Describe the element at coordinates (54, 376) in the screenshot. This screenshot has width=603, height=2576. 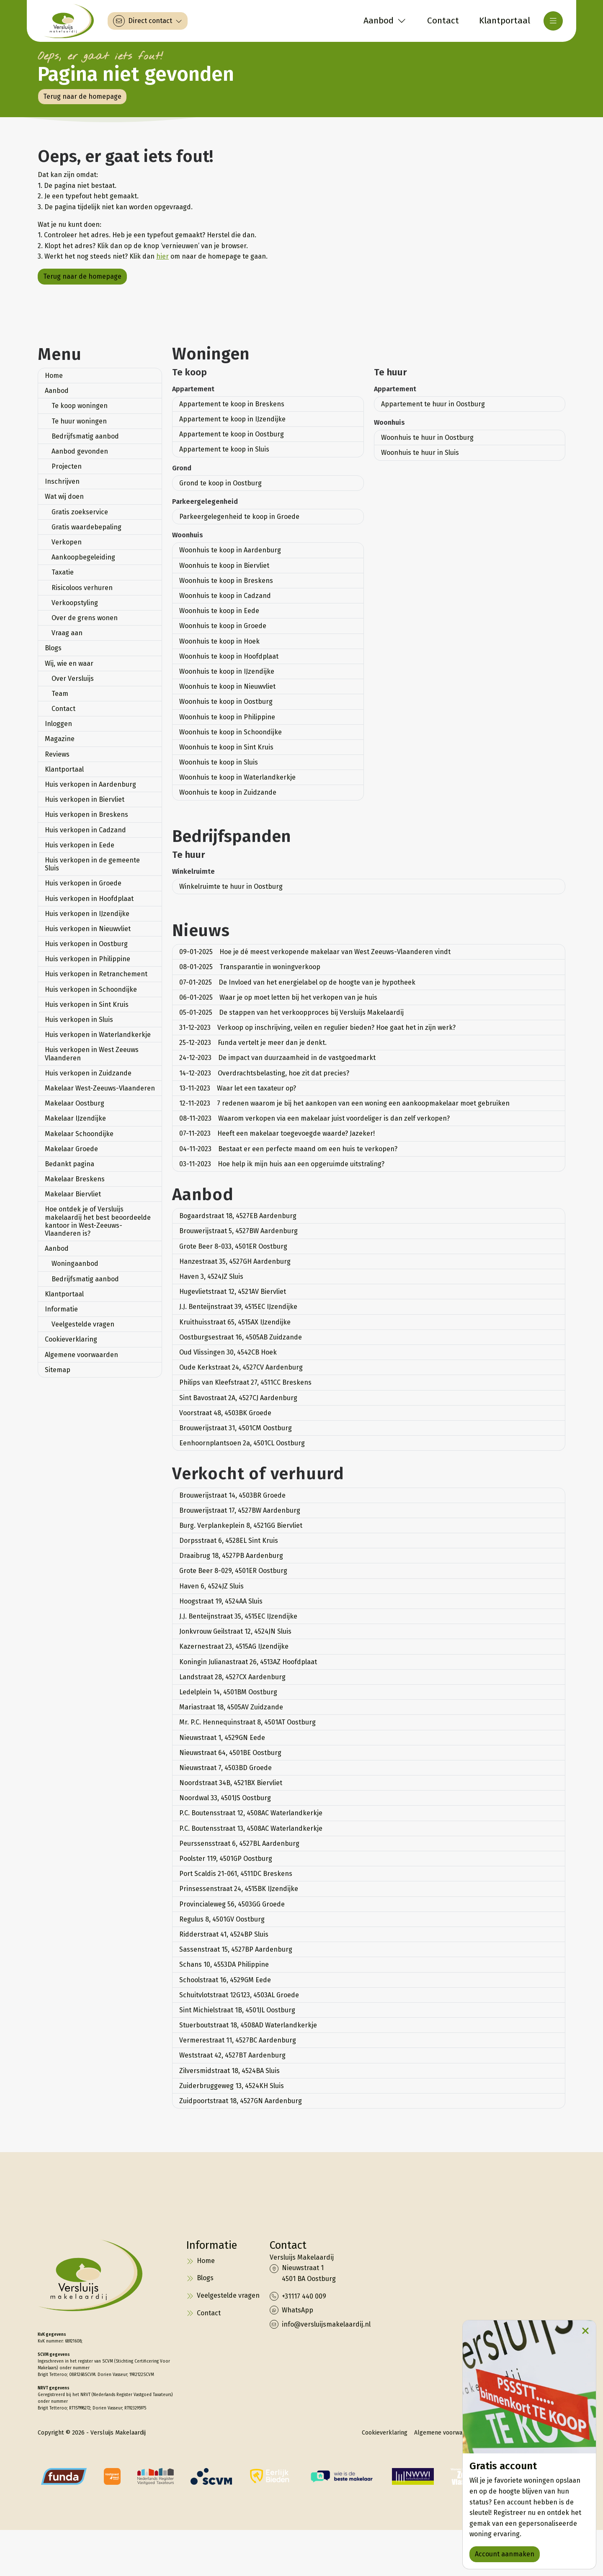
I see `Home` at that location.